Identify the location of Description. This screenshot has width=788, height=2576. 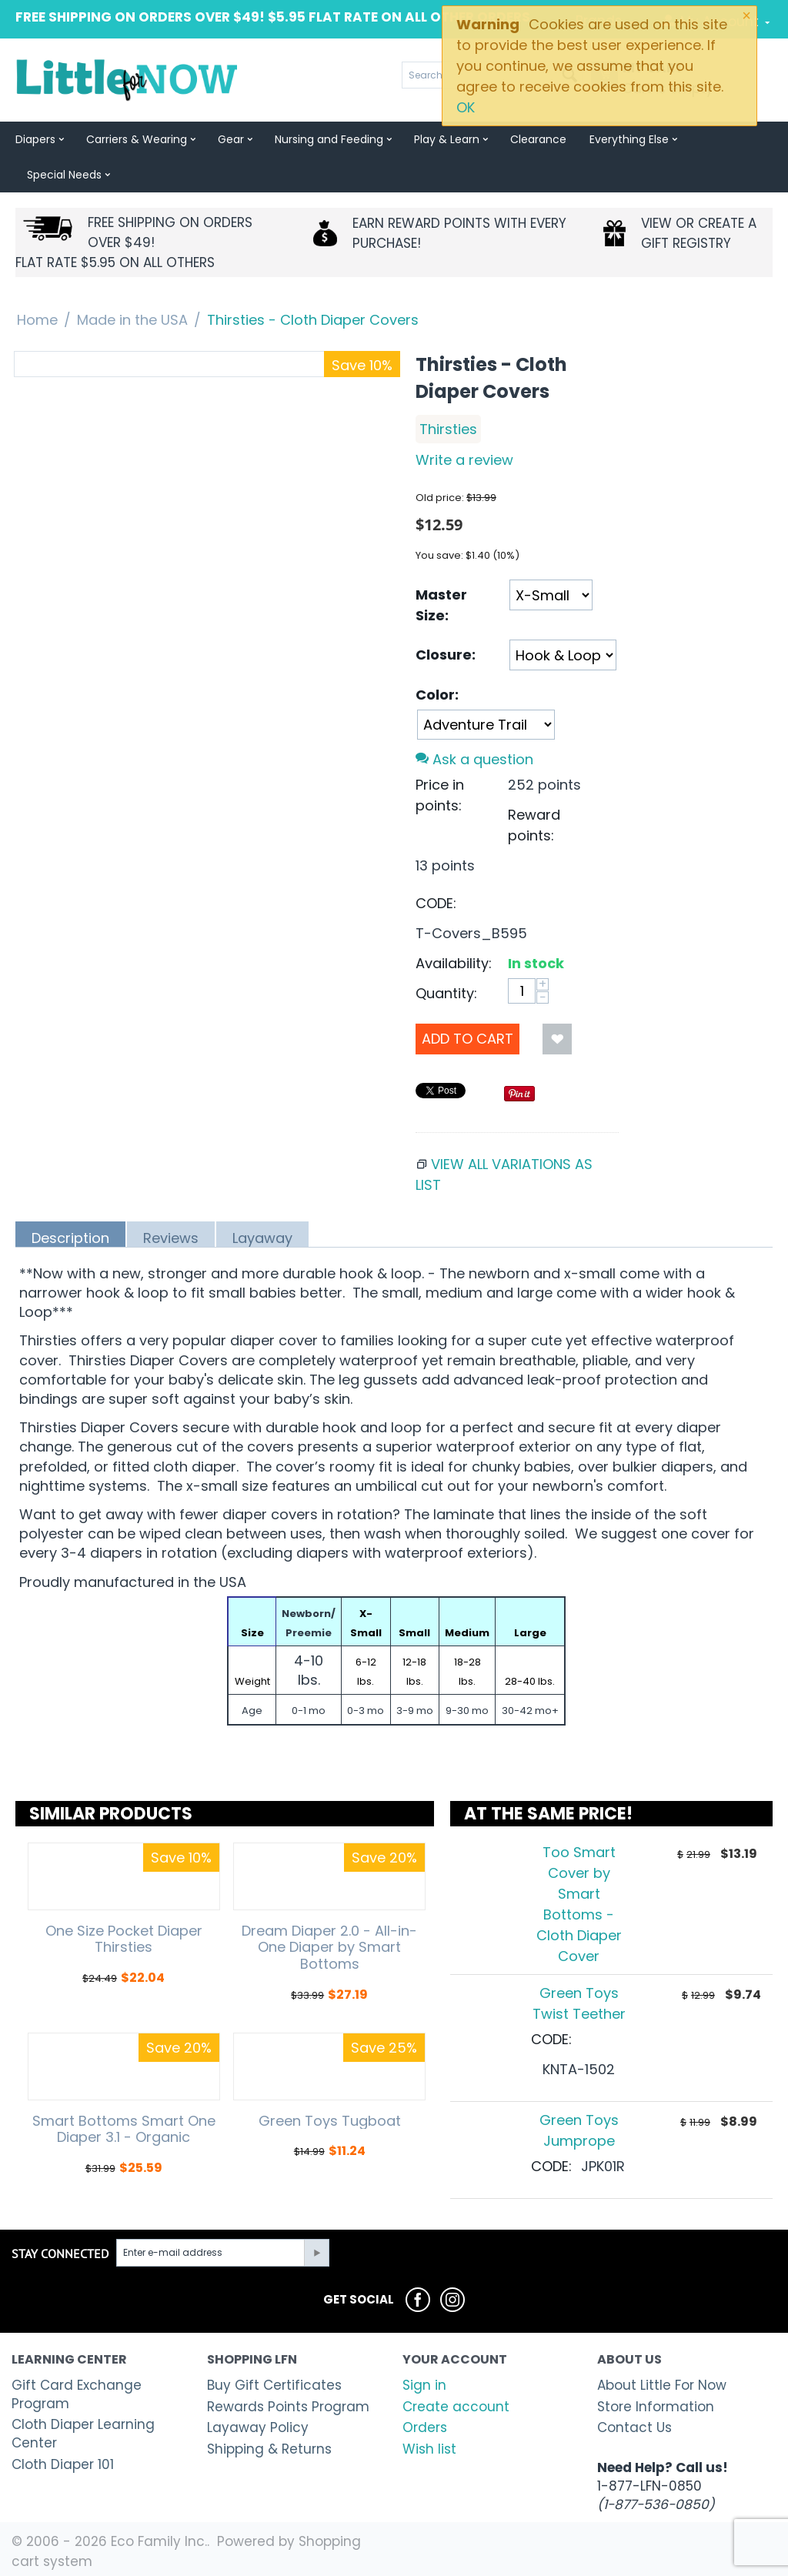
(70, 1237).